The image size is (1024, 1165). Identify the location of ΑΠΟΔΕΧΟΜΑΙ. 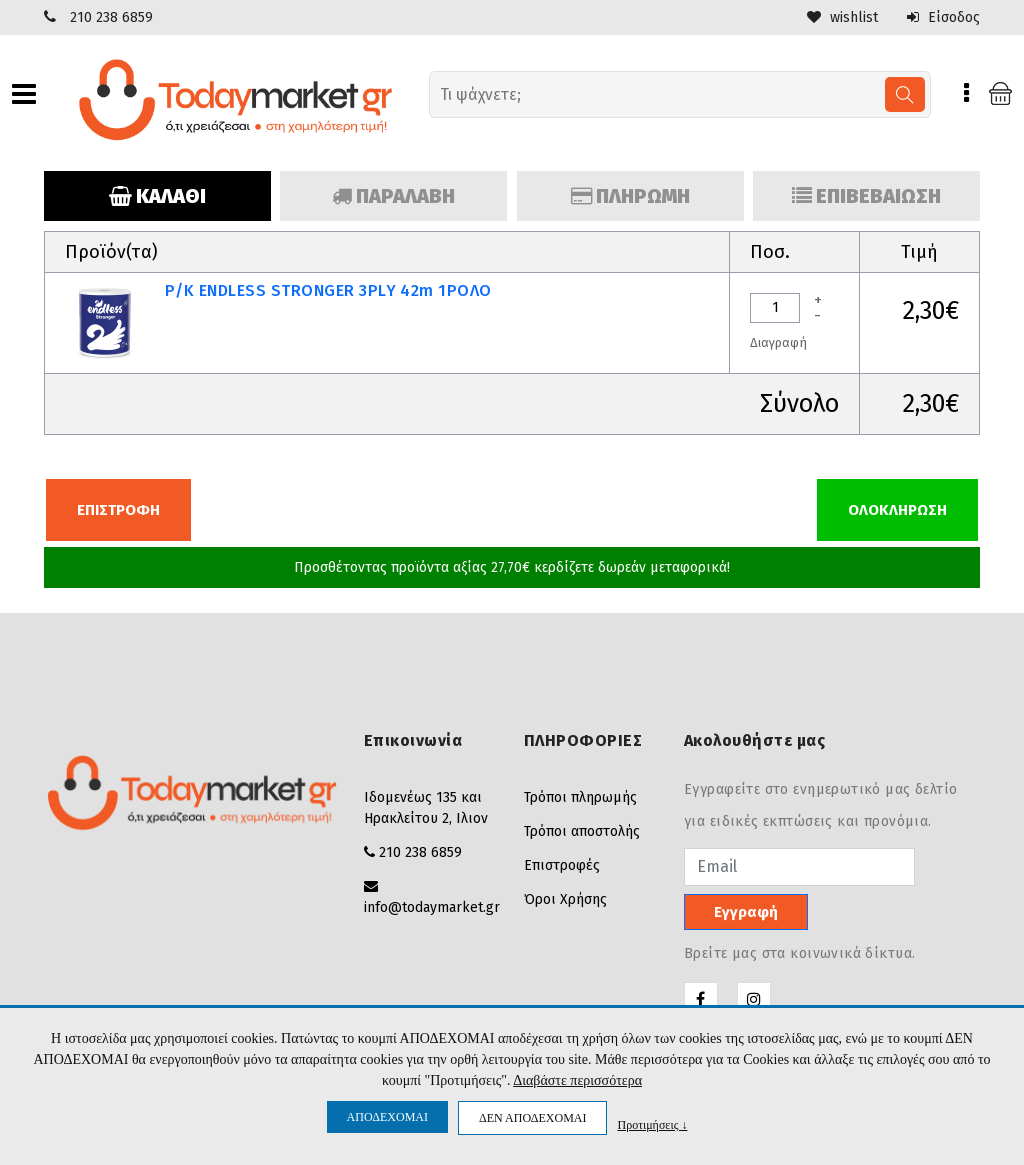
(387, 1117).